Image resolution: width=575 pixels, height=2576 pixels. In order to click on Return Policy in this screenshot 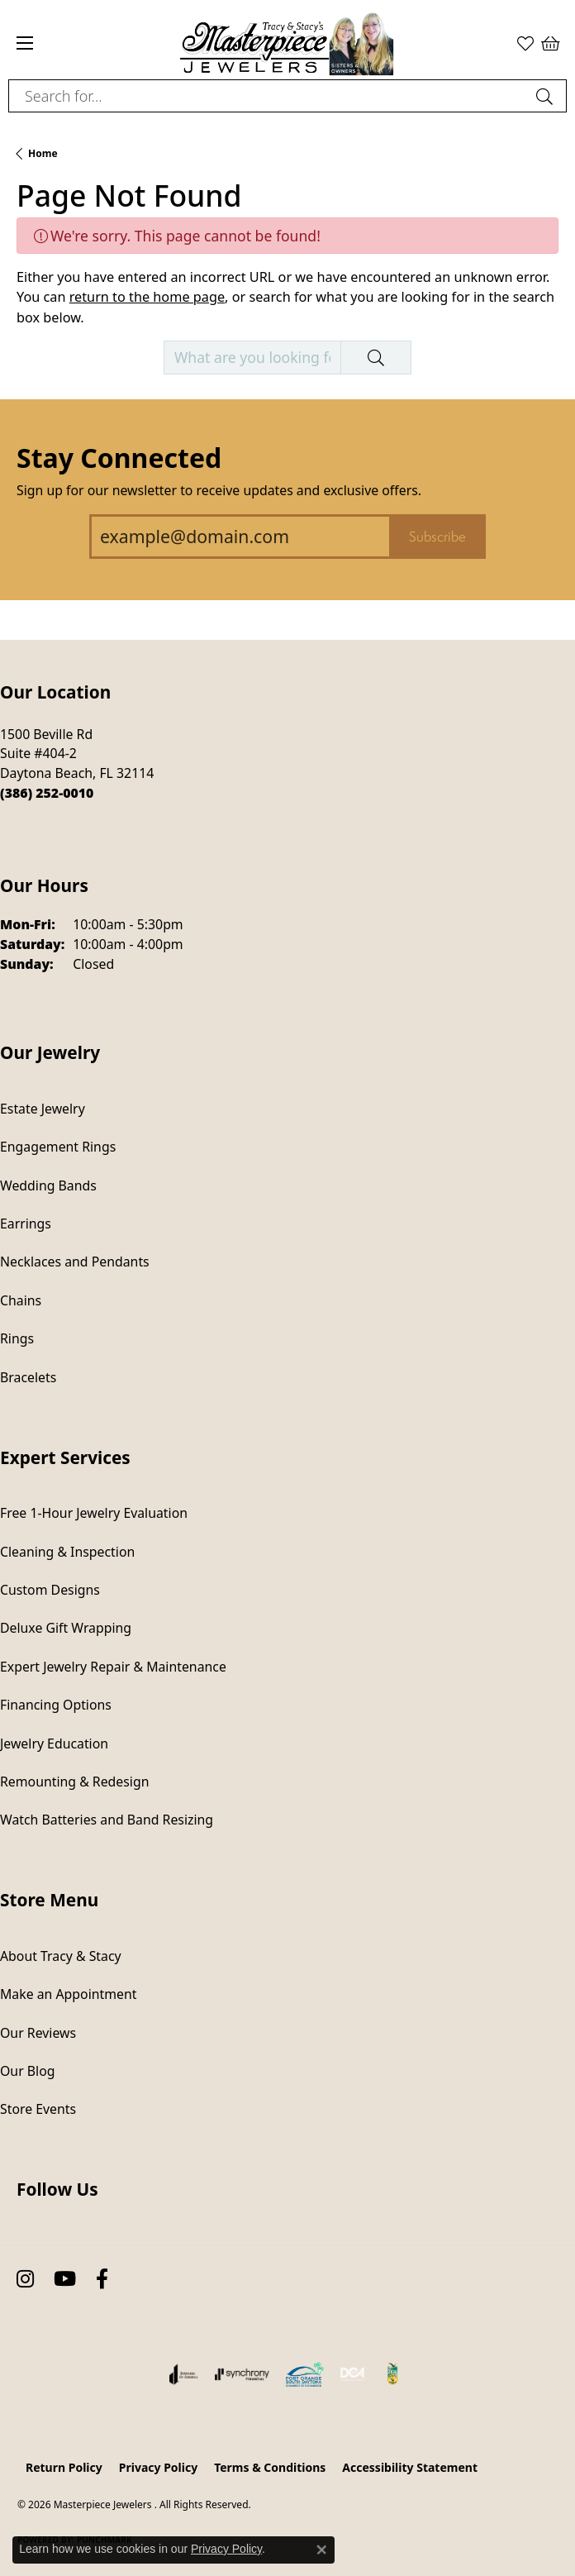, I will do `click(64, 2467)`.